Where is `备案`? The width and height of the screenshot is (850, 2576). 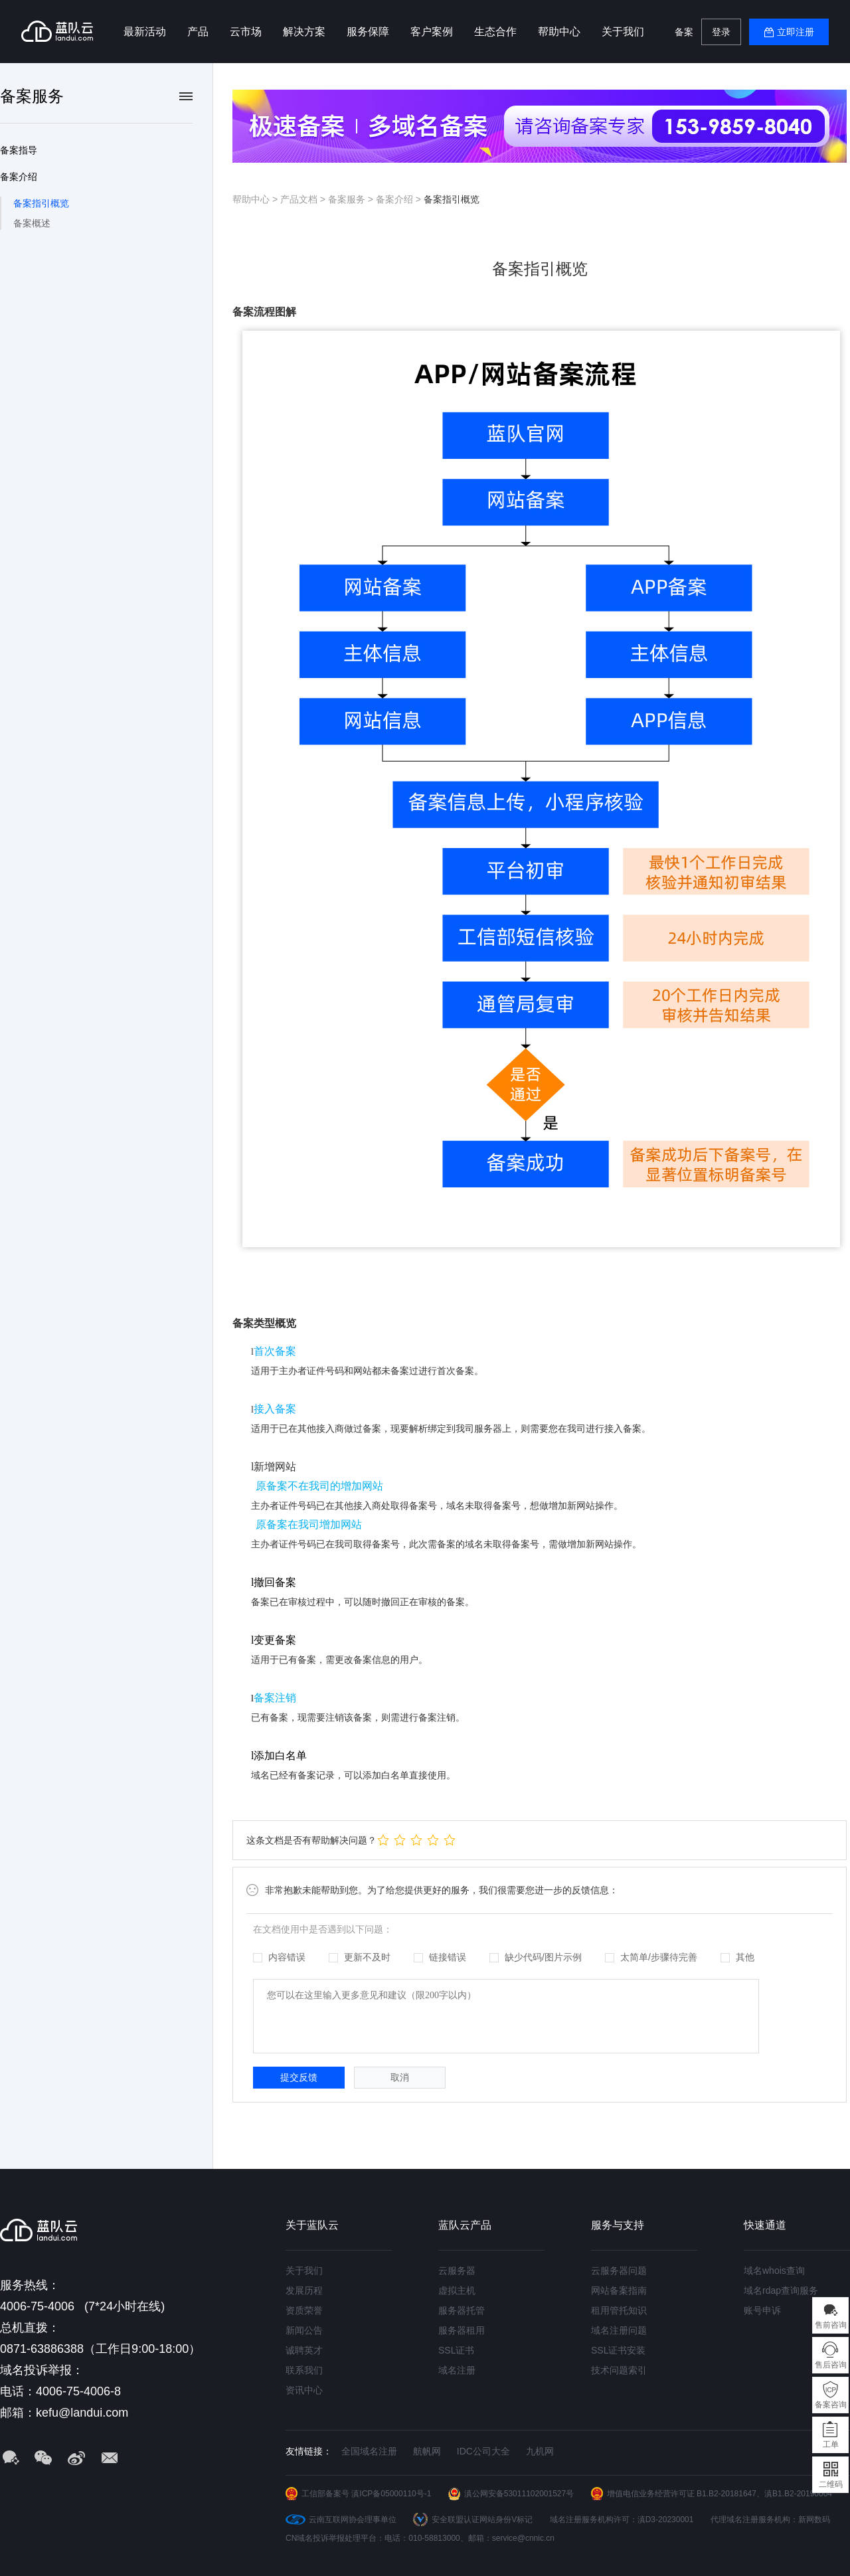
备案 is located at coordinates (684, 32).